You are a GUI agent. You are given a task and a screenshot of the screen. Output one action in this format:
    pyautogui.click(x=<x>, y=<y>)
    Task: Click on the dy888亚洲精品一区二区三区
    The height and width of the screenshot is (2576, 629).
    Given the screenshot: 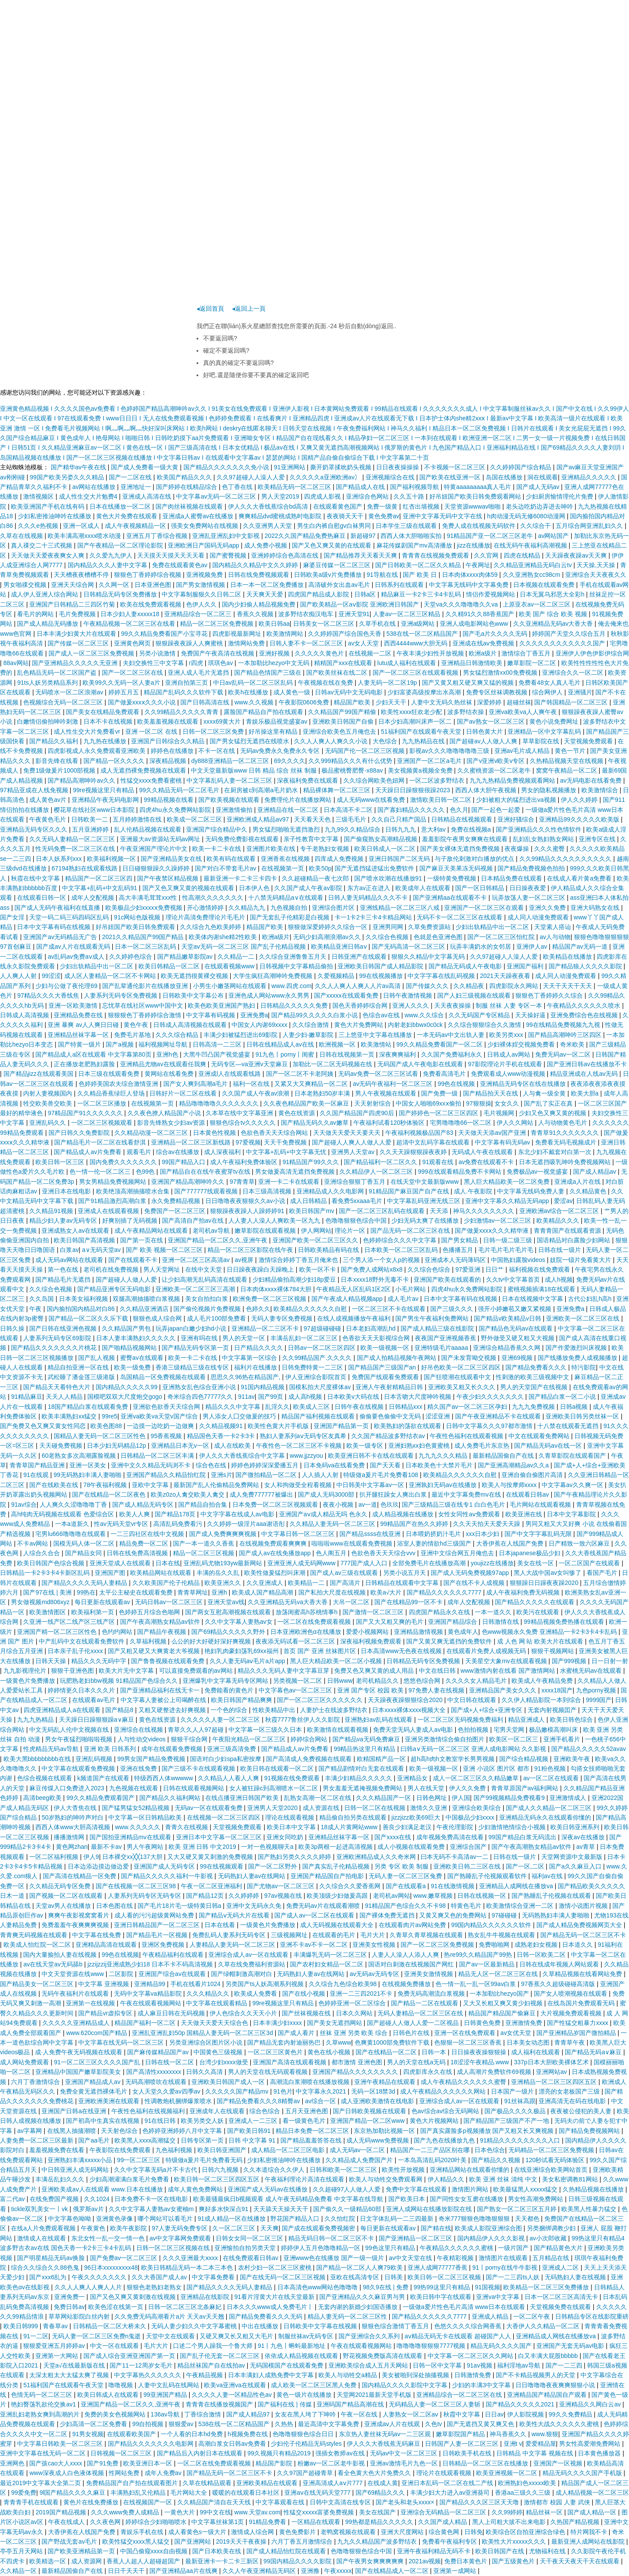 What is the action you would take?
    pyautogui.click(x=231, y=760)
    